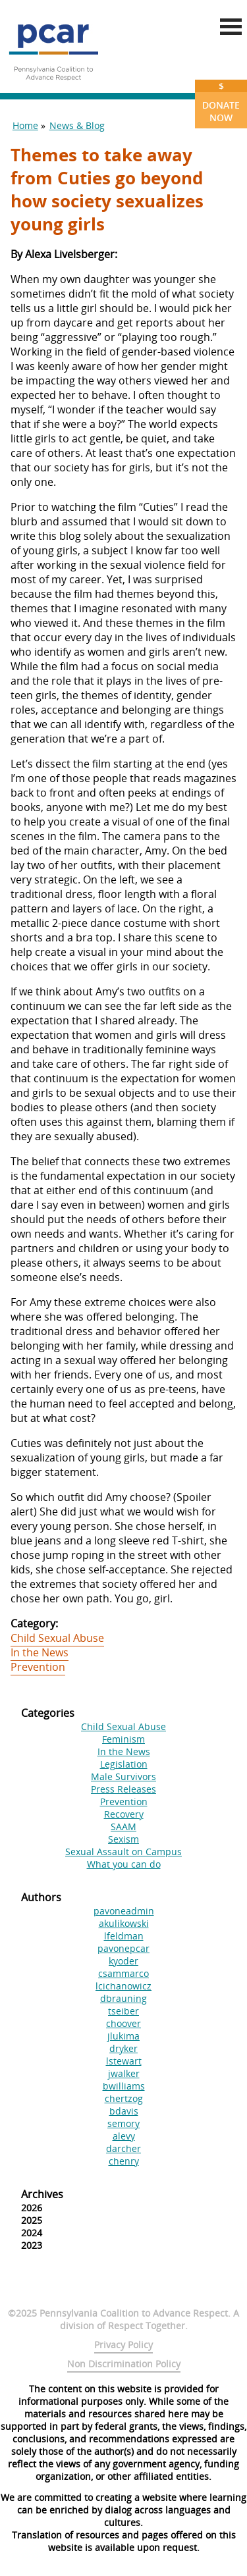  Describe the element at coordinates (123, 1851) in the screenshot. I see `Sexual Assault on Campus` at that location.